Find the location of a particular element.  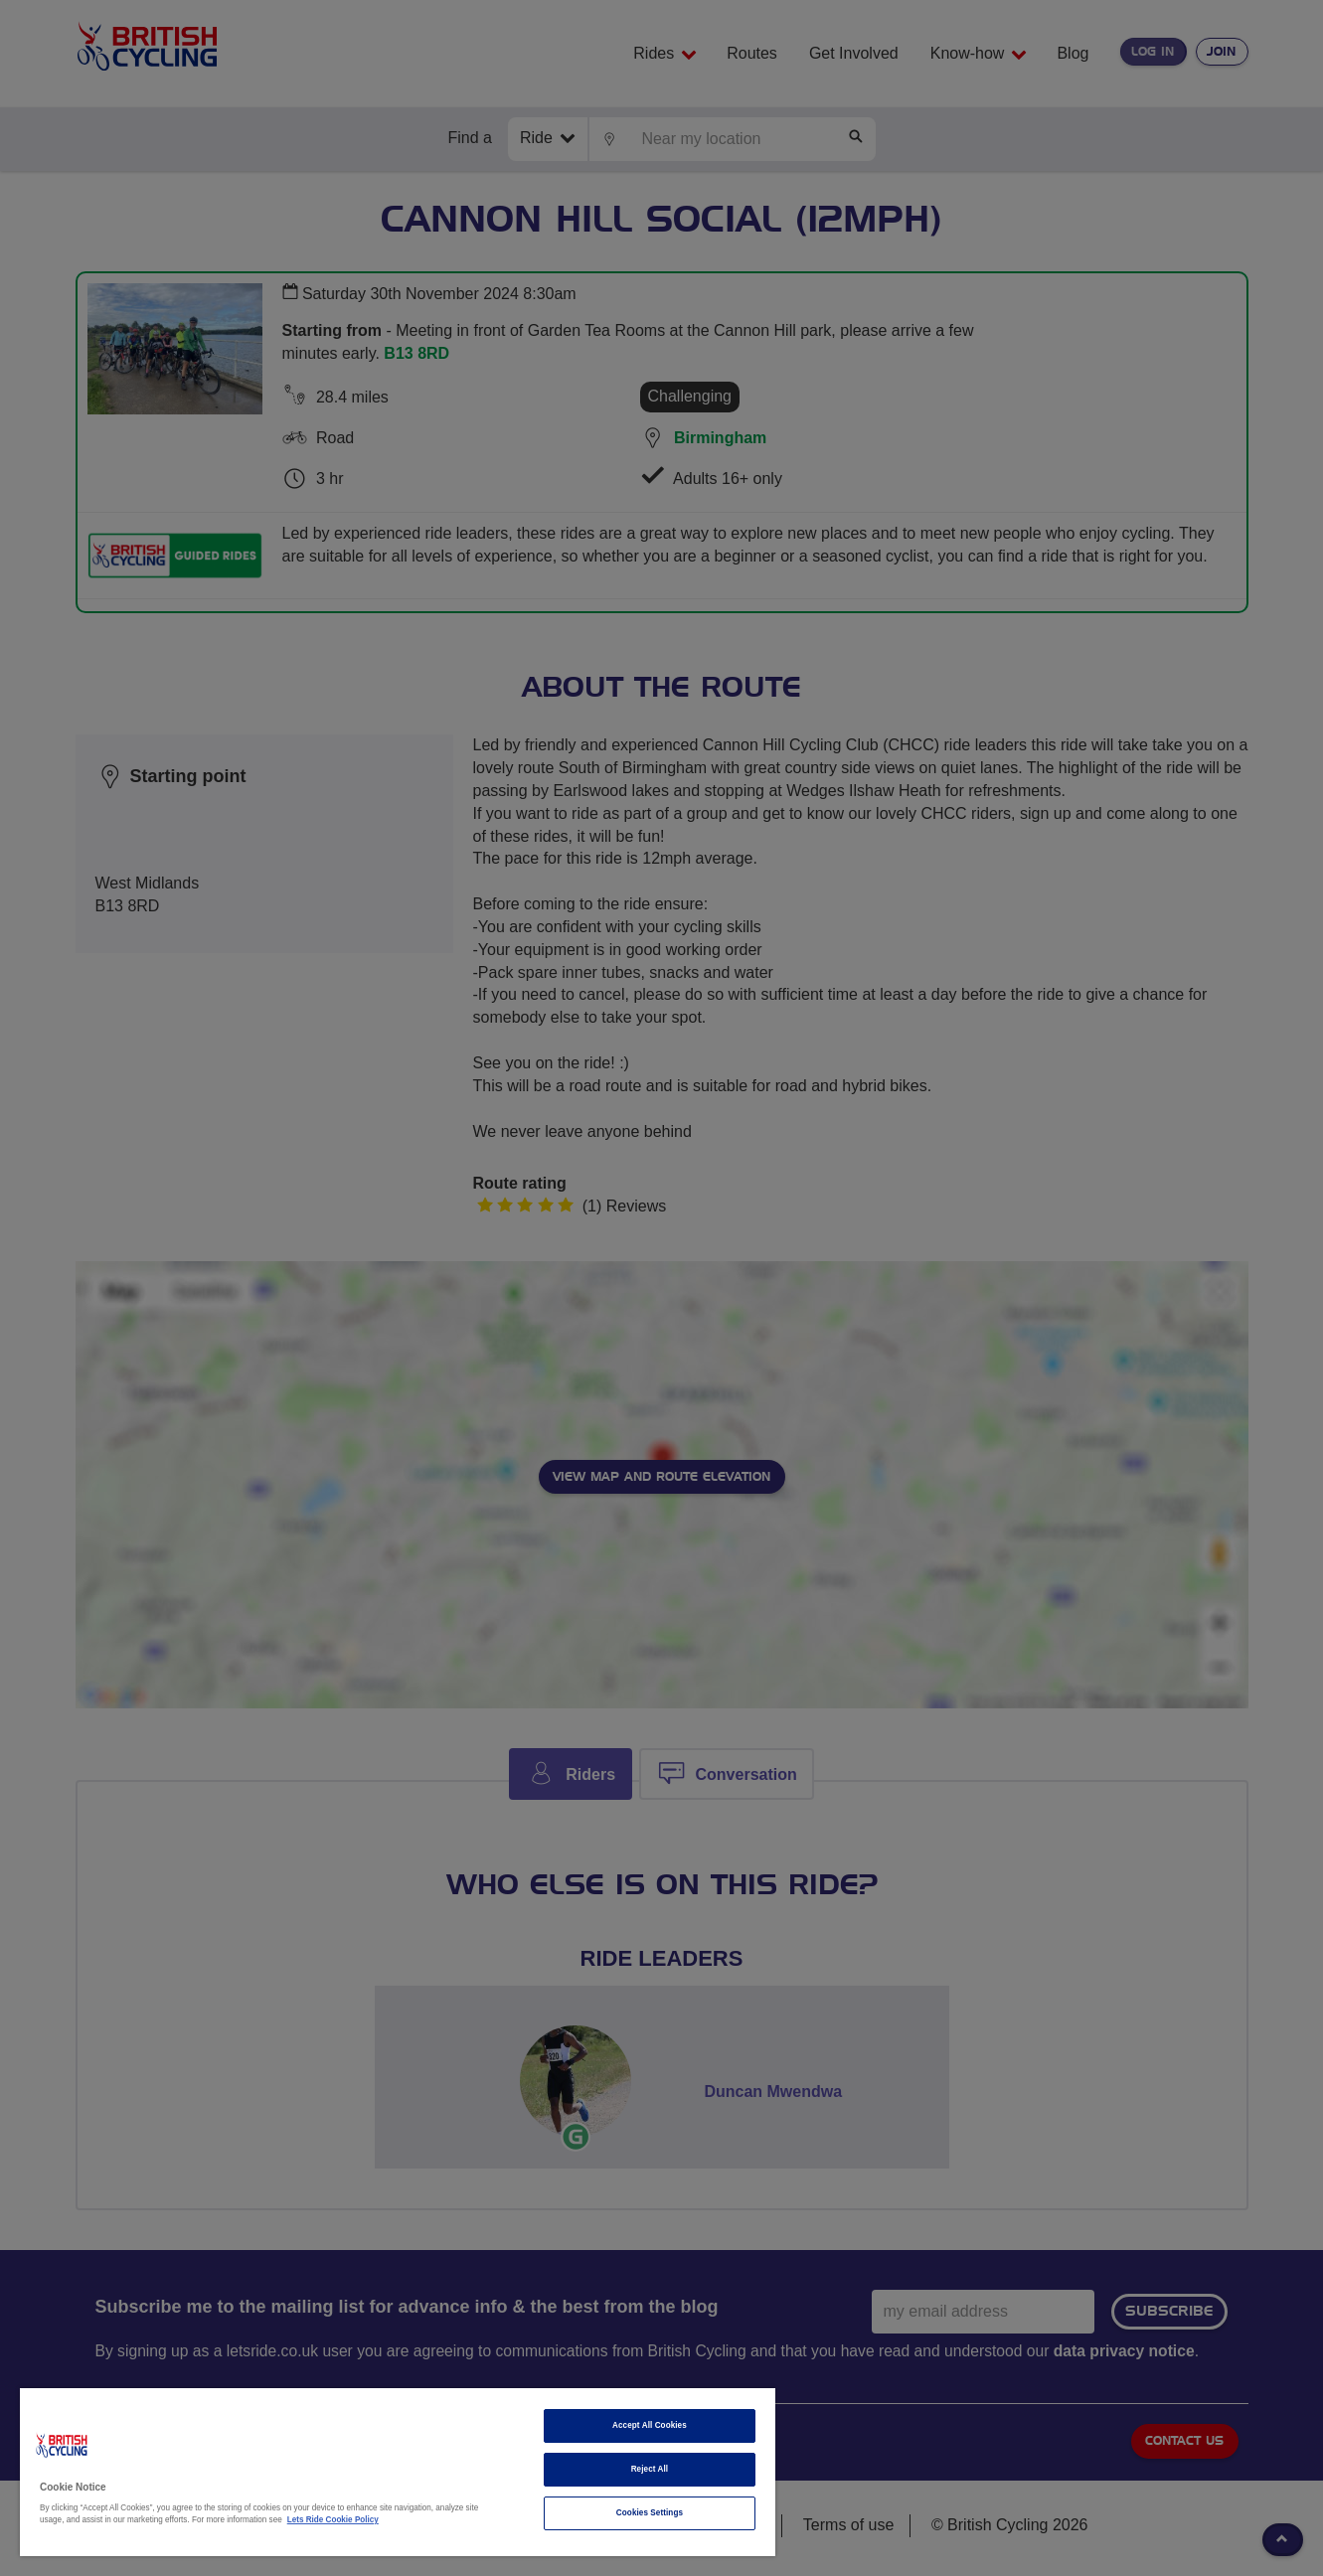

[region] is located at coordinates (397, 2472).